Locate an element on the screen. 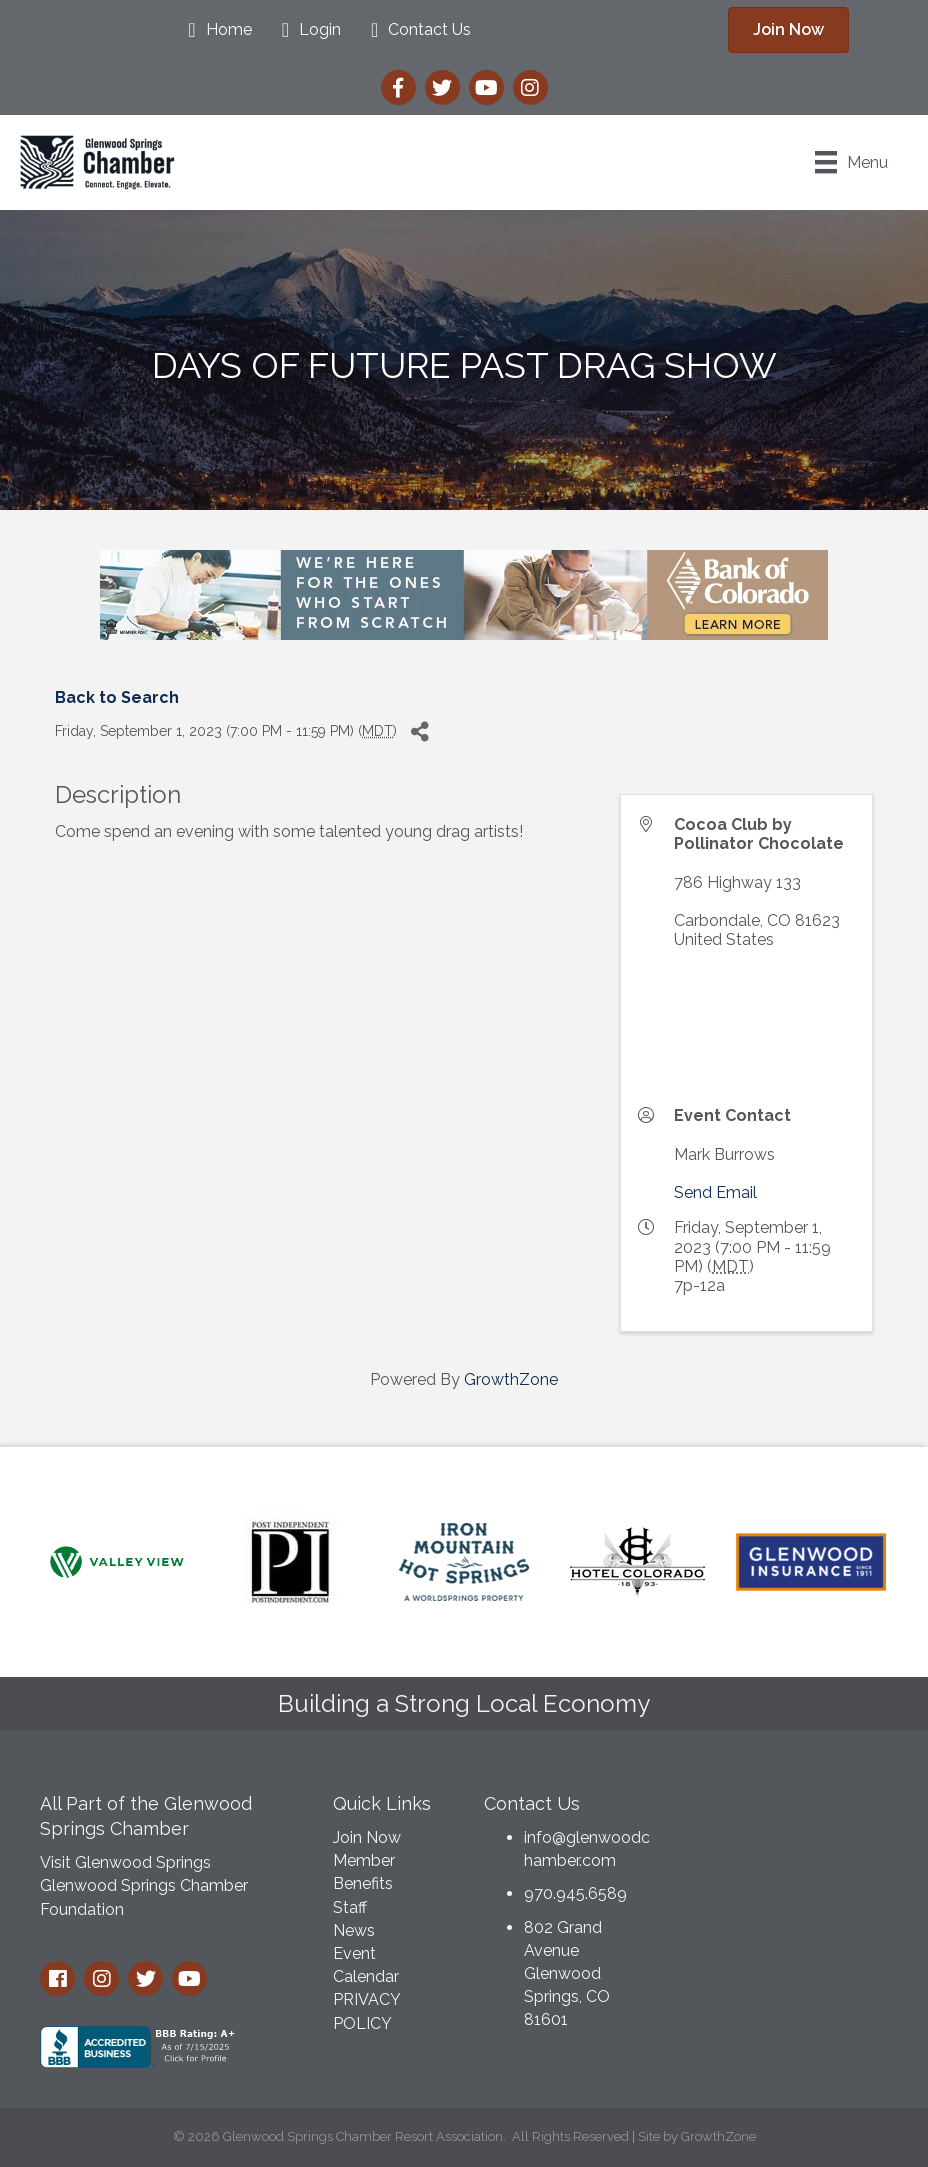  Send Email is located at coordinates (715, 1192).